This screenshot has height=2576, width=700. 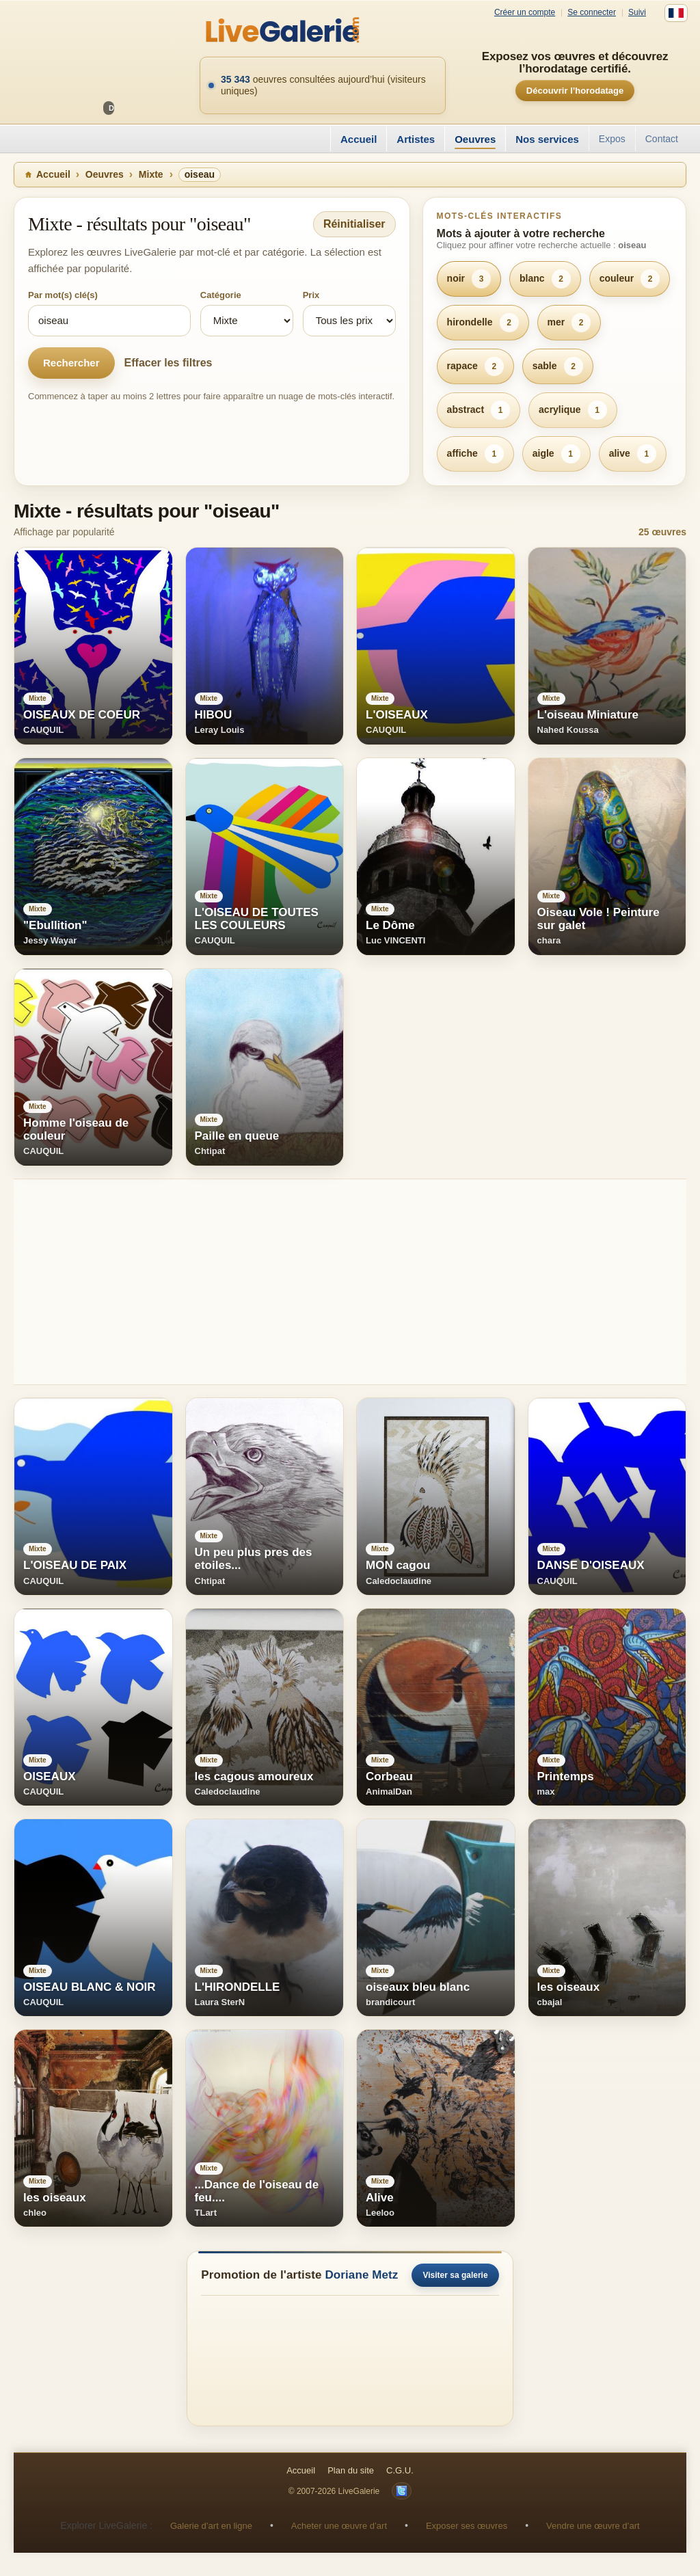 What do you see at coordinates (339, 2526) in the screenshot?
I see `Acheter une œuvre d’art` at bounding box center [339, 2526].